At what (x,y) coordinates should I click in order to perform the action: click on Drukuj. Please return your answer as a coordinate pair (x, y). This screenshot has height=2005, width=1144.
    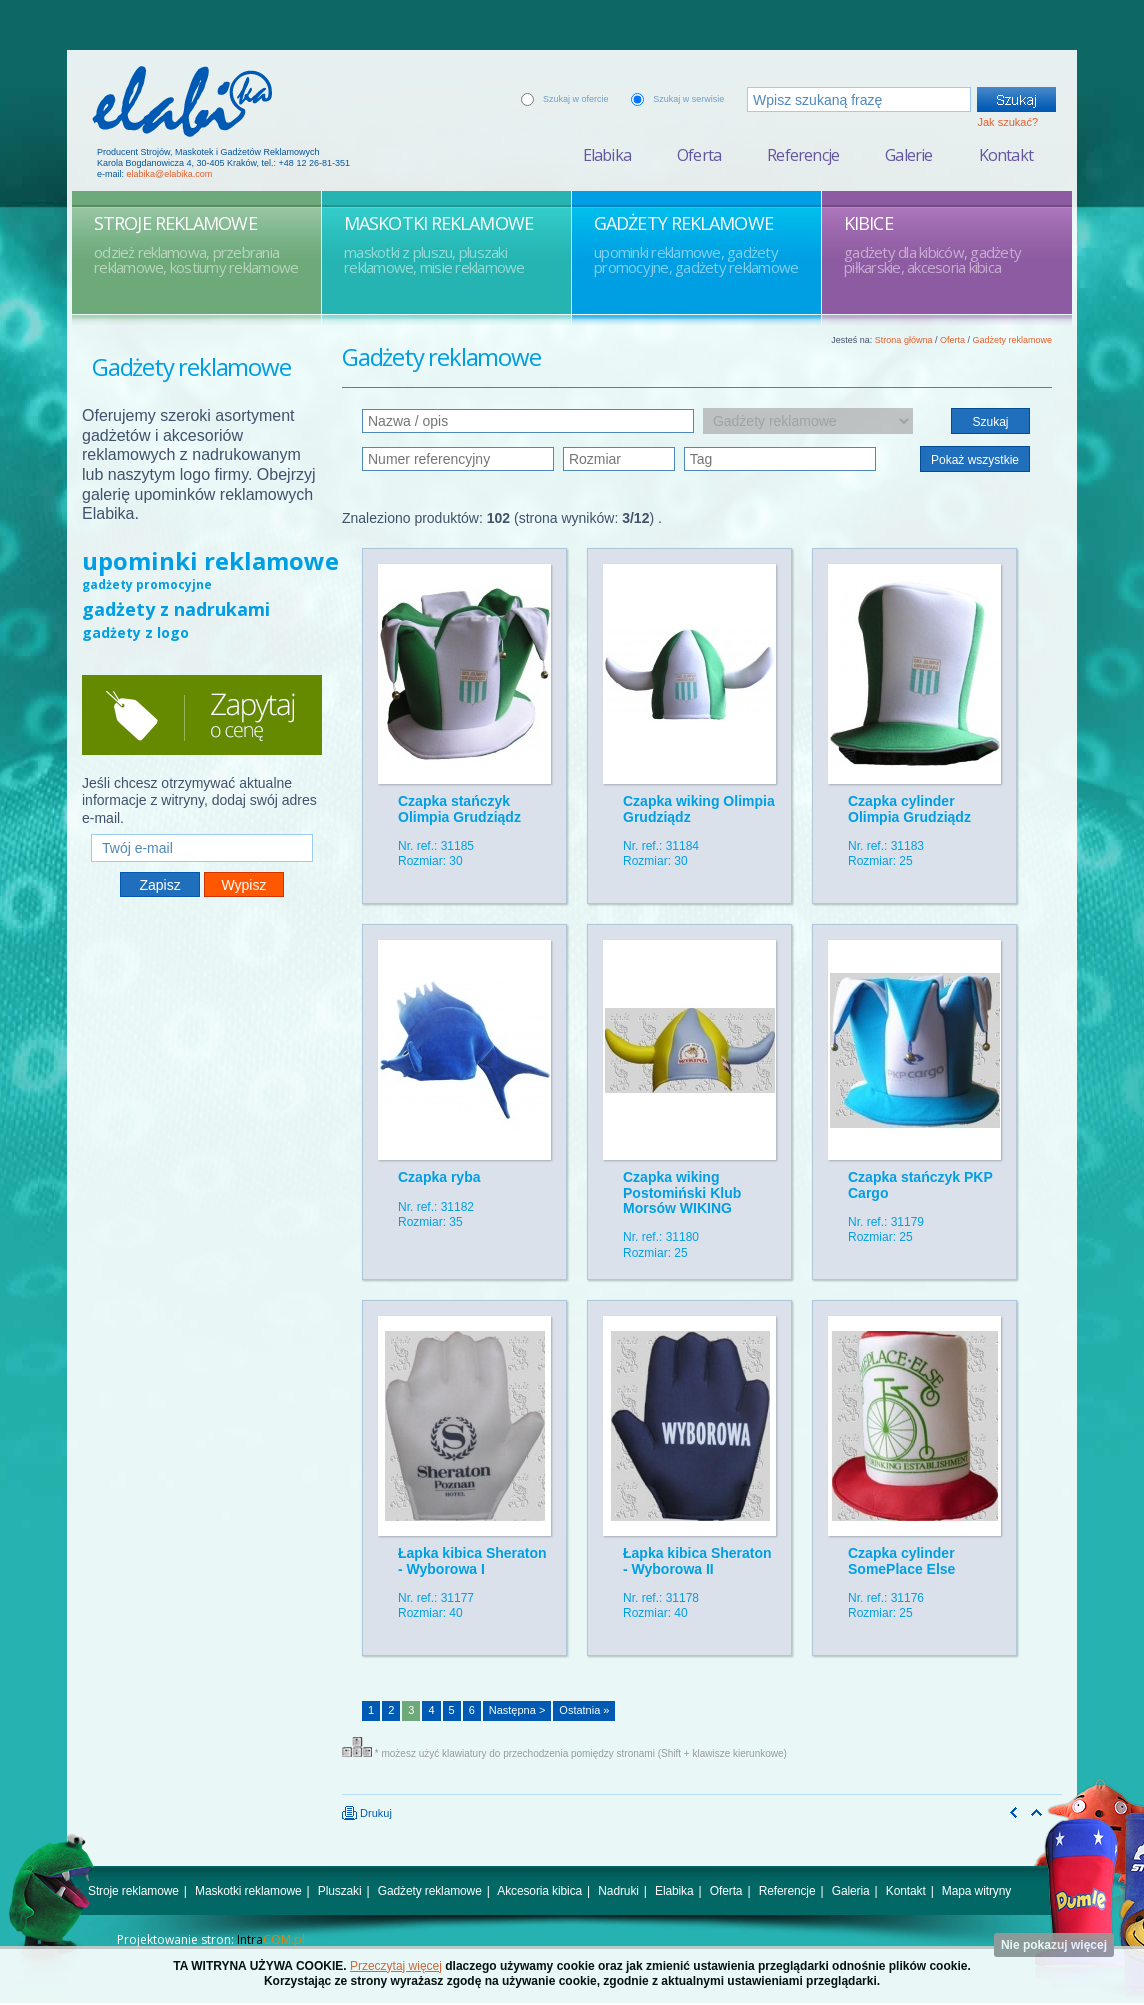
    Looking at the image, I should click on (367, 1813).